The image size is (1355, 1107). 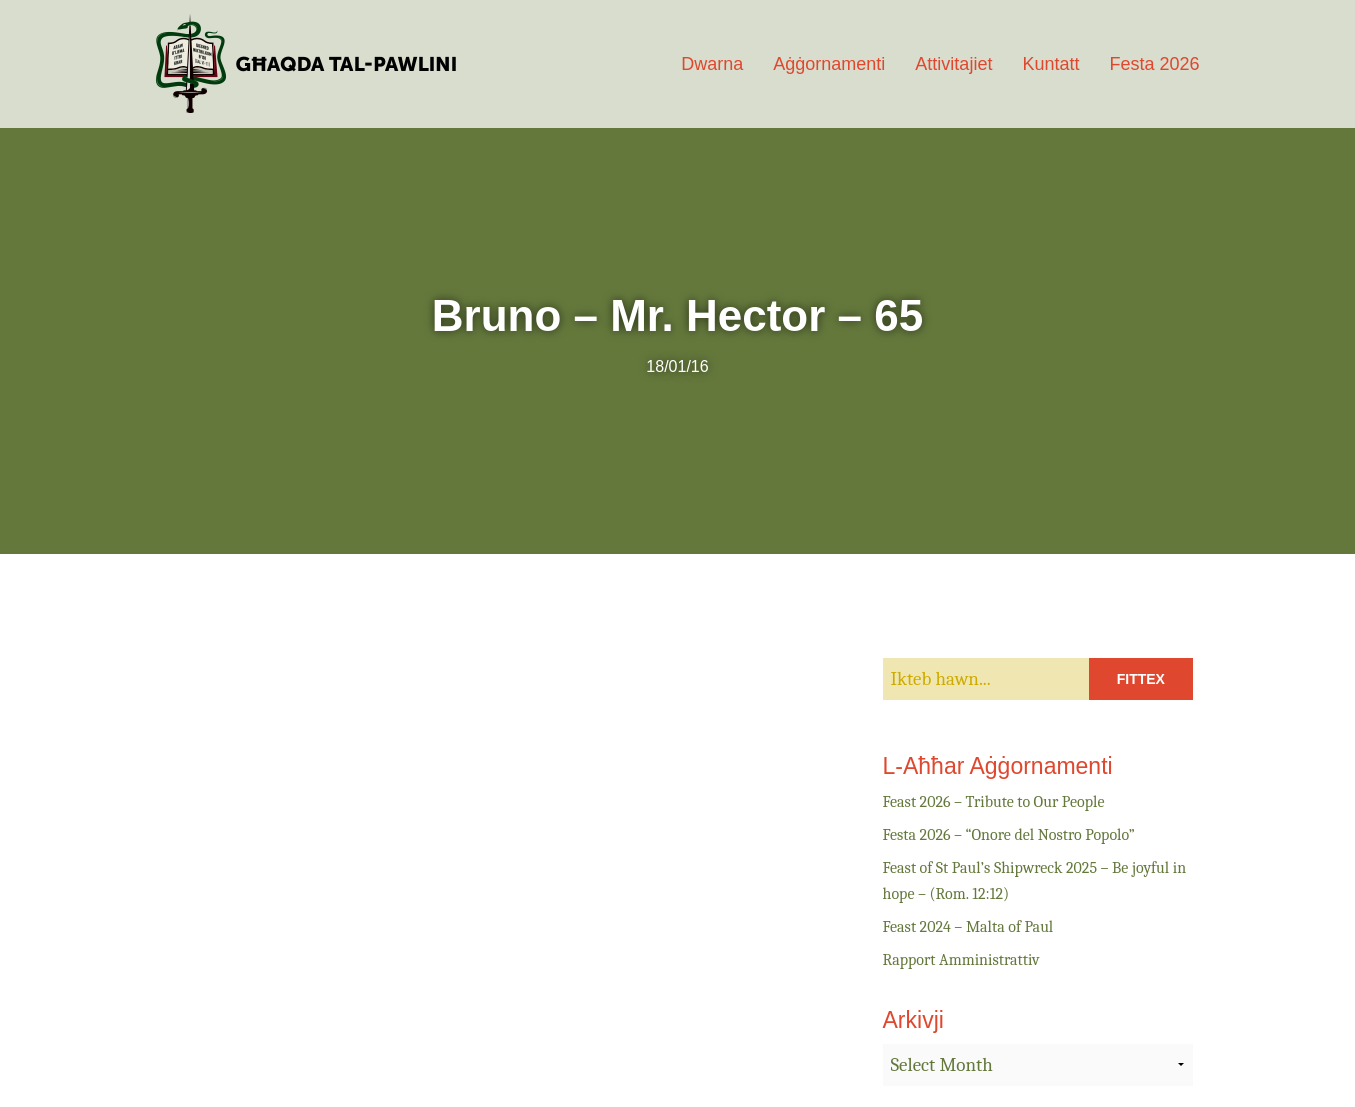 What do you see at coordinates (994, 802) in the screenshot?
I see `Feast 2026 – Tribute to Our People` at bounding box center [994, 802].